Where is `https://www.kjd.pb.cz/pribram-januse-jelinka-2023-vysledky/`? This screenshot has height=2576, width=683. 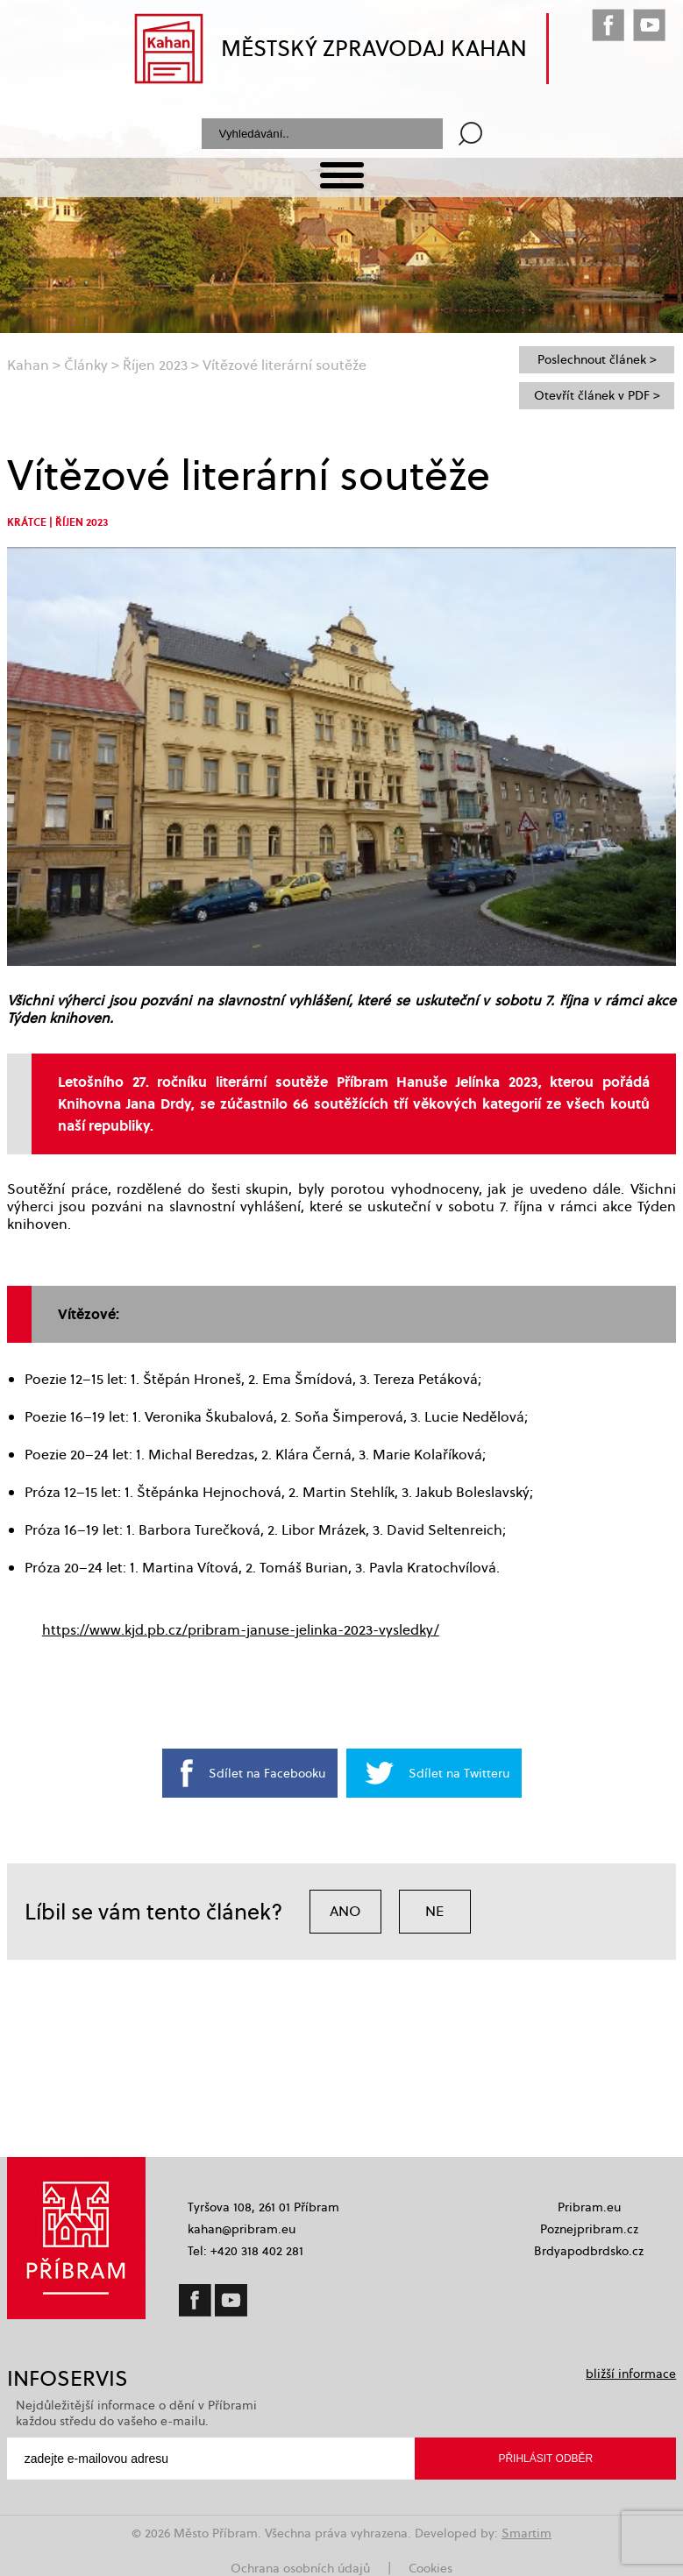 https://www.kjd.pb.cz/pribram-januse-jelinka-2023-vysledky/ is located at coordinates (240, 1630).